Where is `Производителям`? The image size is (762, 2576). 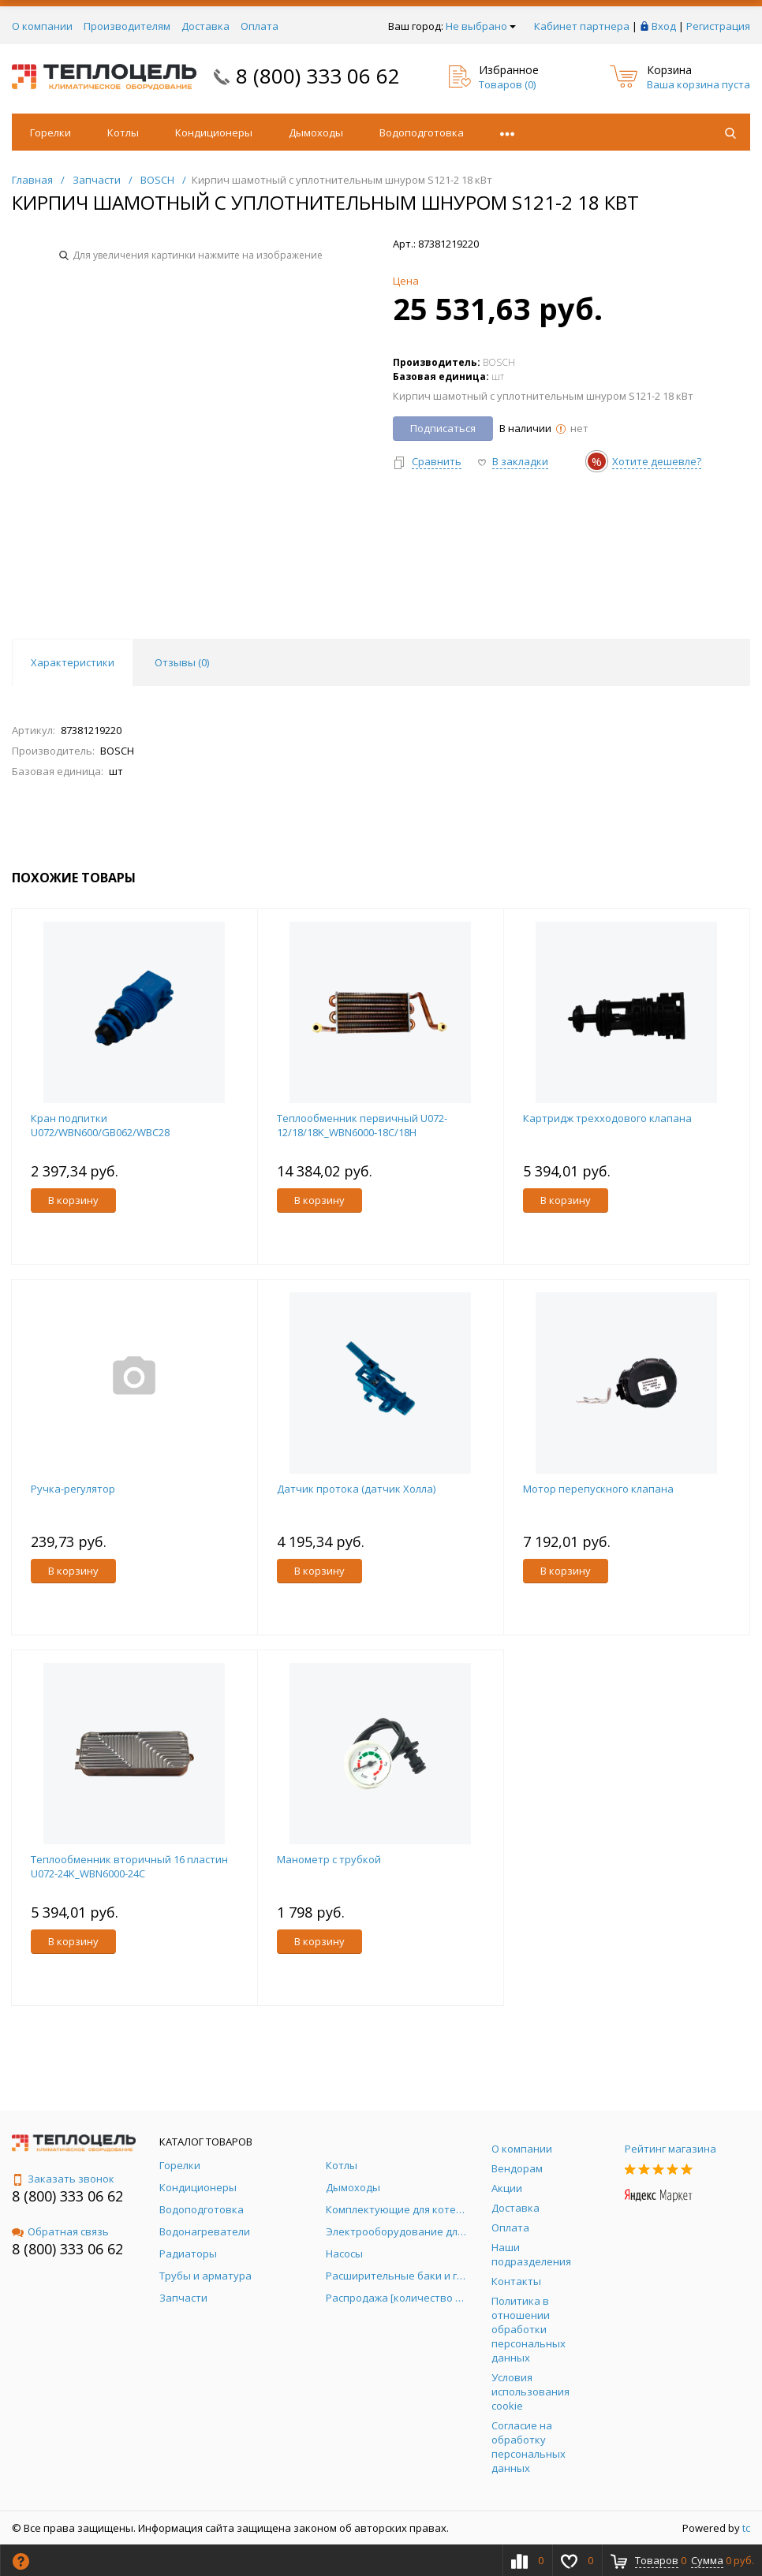 Производителям is located at coordinates (127, 26).